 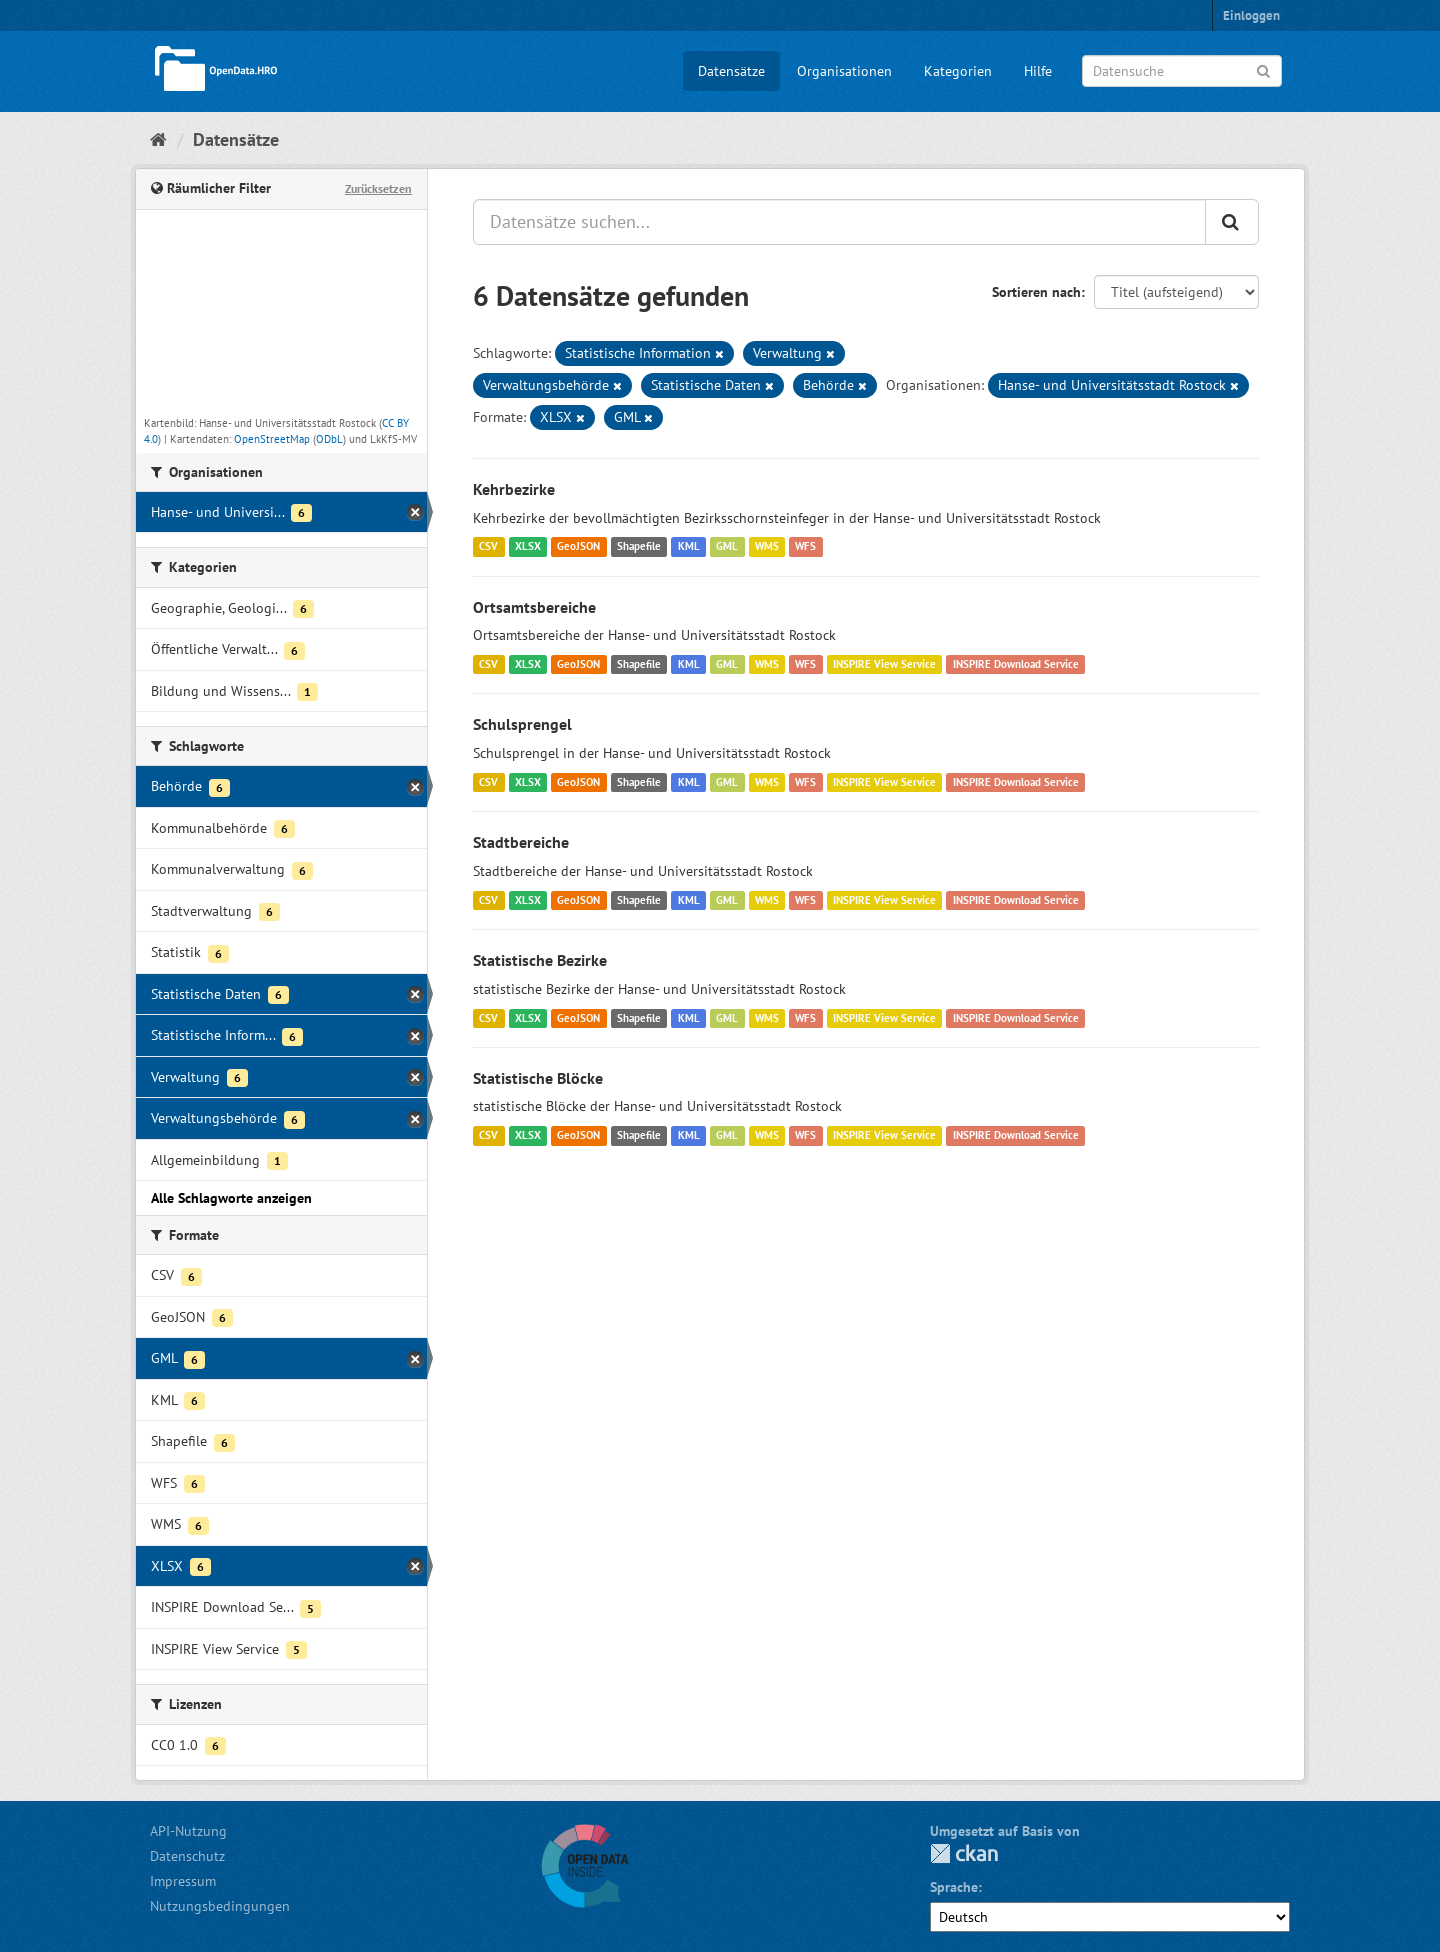 I want to click on Datensätze, so click(x=731, y=71).